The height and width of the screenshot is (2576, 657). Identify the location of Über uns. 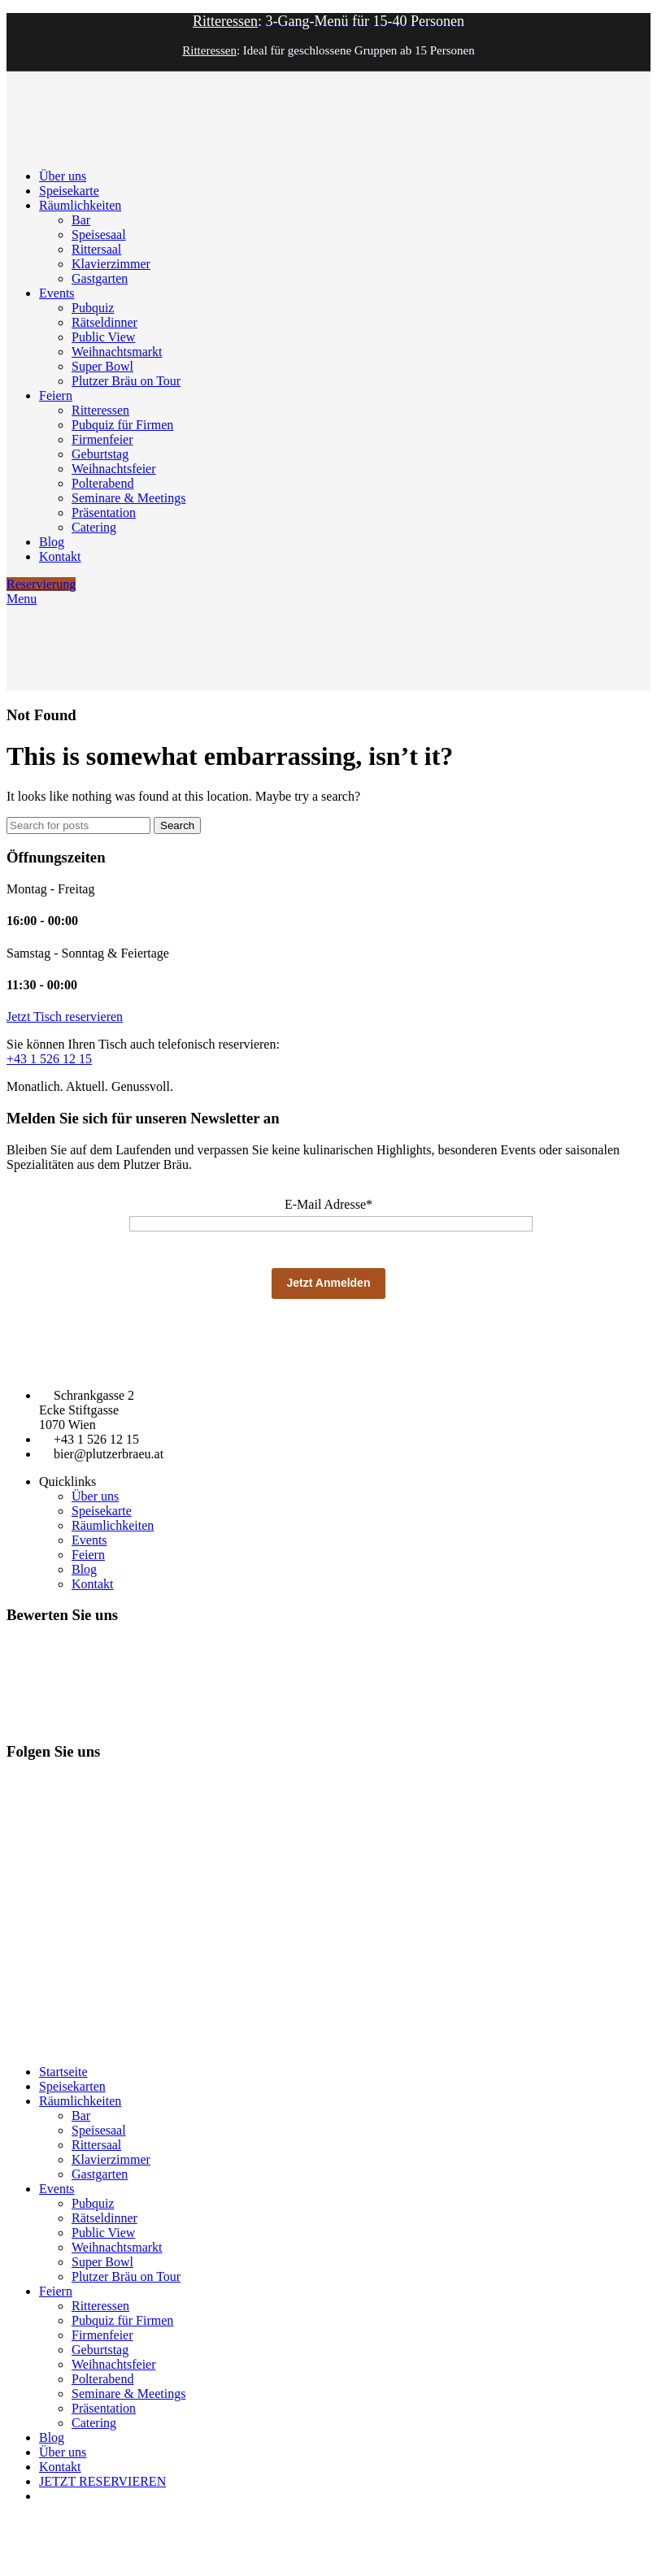
(95, 1496).